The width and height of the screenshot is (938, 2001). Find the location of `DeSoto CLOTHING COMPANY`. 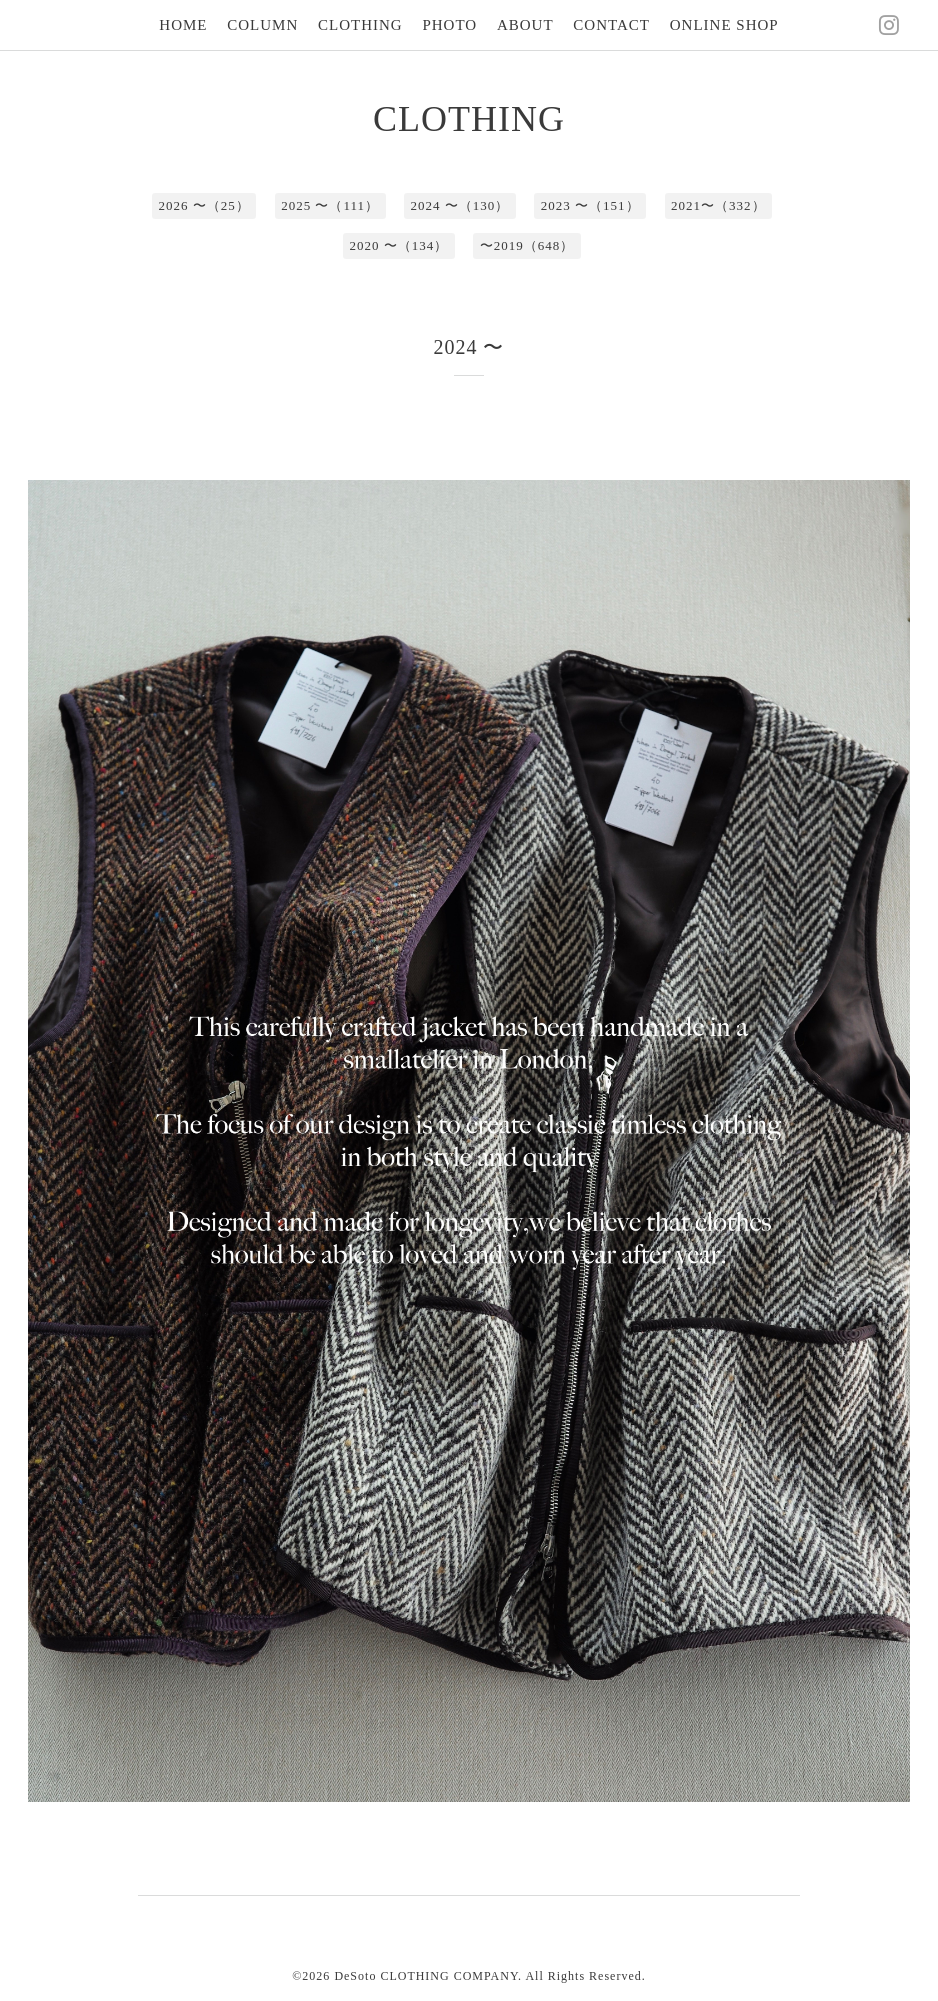

DeSoto CLOTHING COMPANY is located at coordinates (426, 1976).